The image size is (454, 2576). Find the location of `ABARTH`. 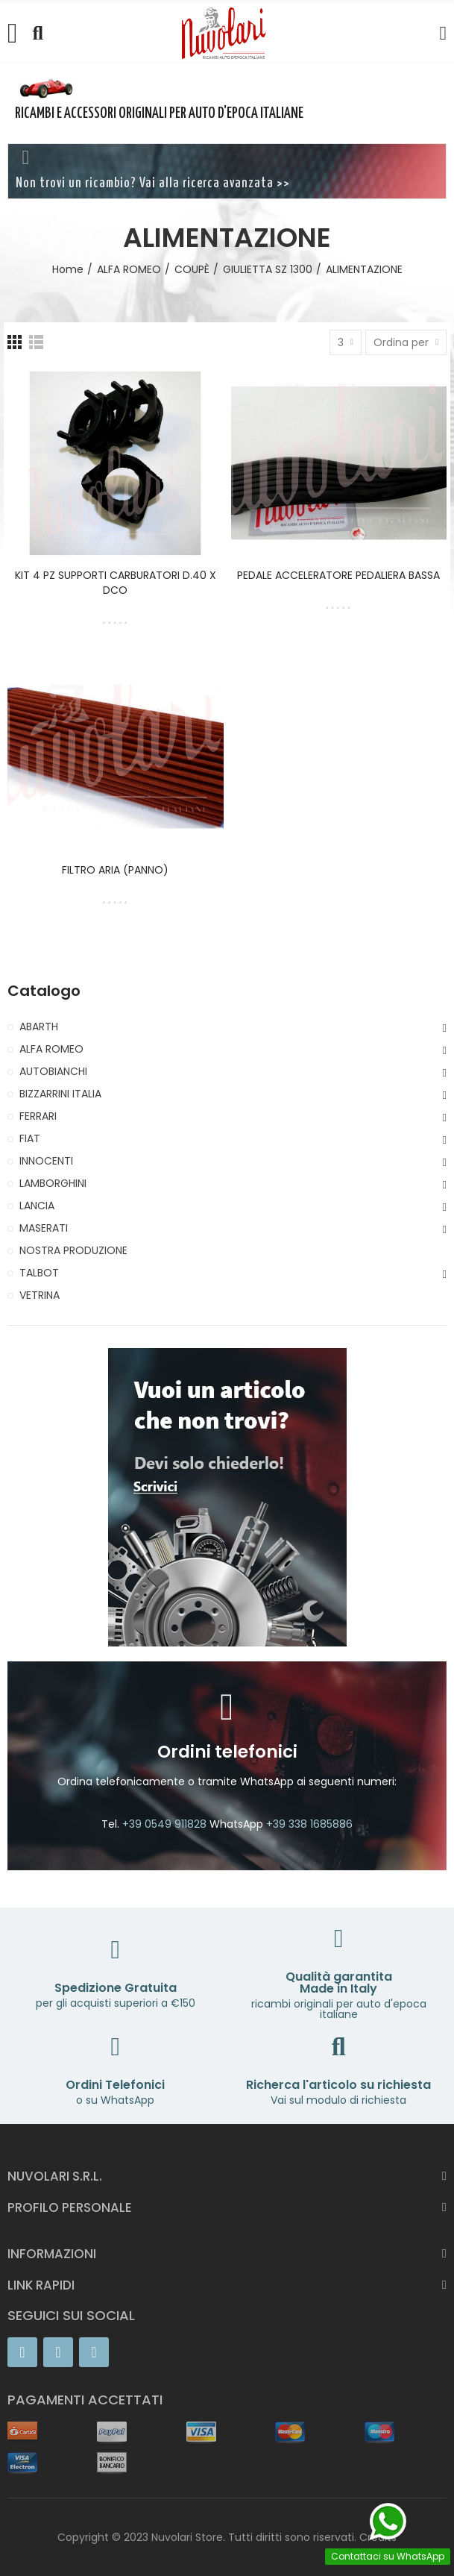

ABARTH is located at coordinates (38, 1026).